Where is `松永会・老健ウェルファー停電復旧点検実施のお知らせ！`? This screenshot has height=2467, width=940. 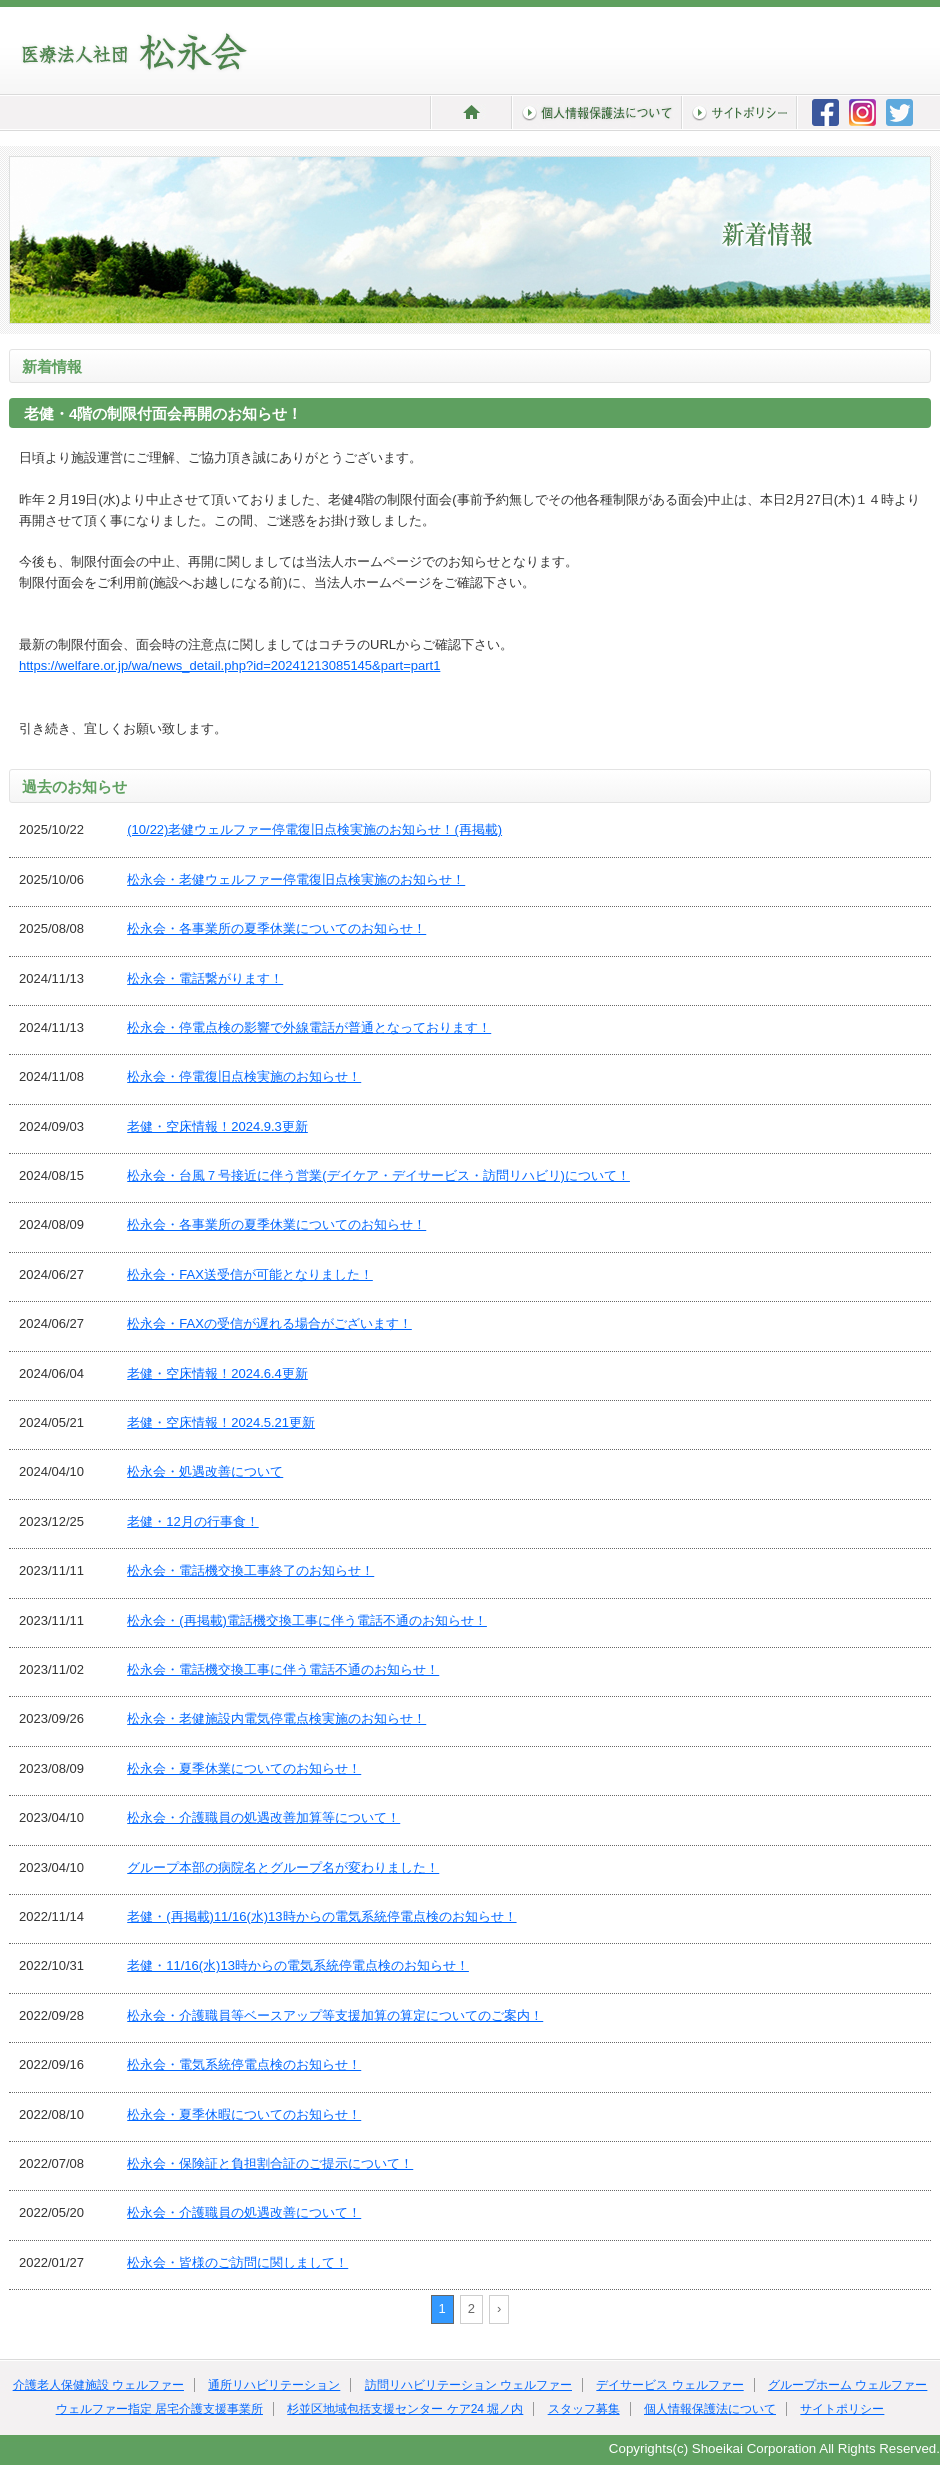
松永会・老健ウェルファー停電復旧点検実施のお知らせ！ is located at coordinates (296, 879).